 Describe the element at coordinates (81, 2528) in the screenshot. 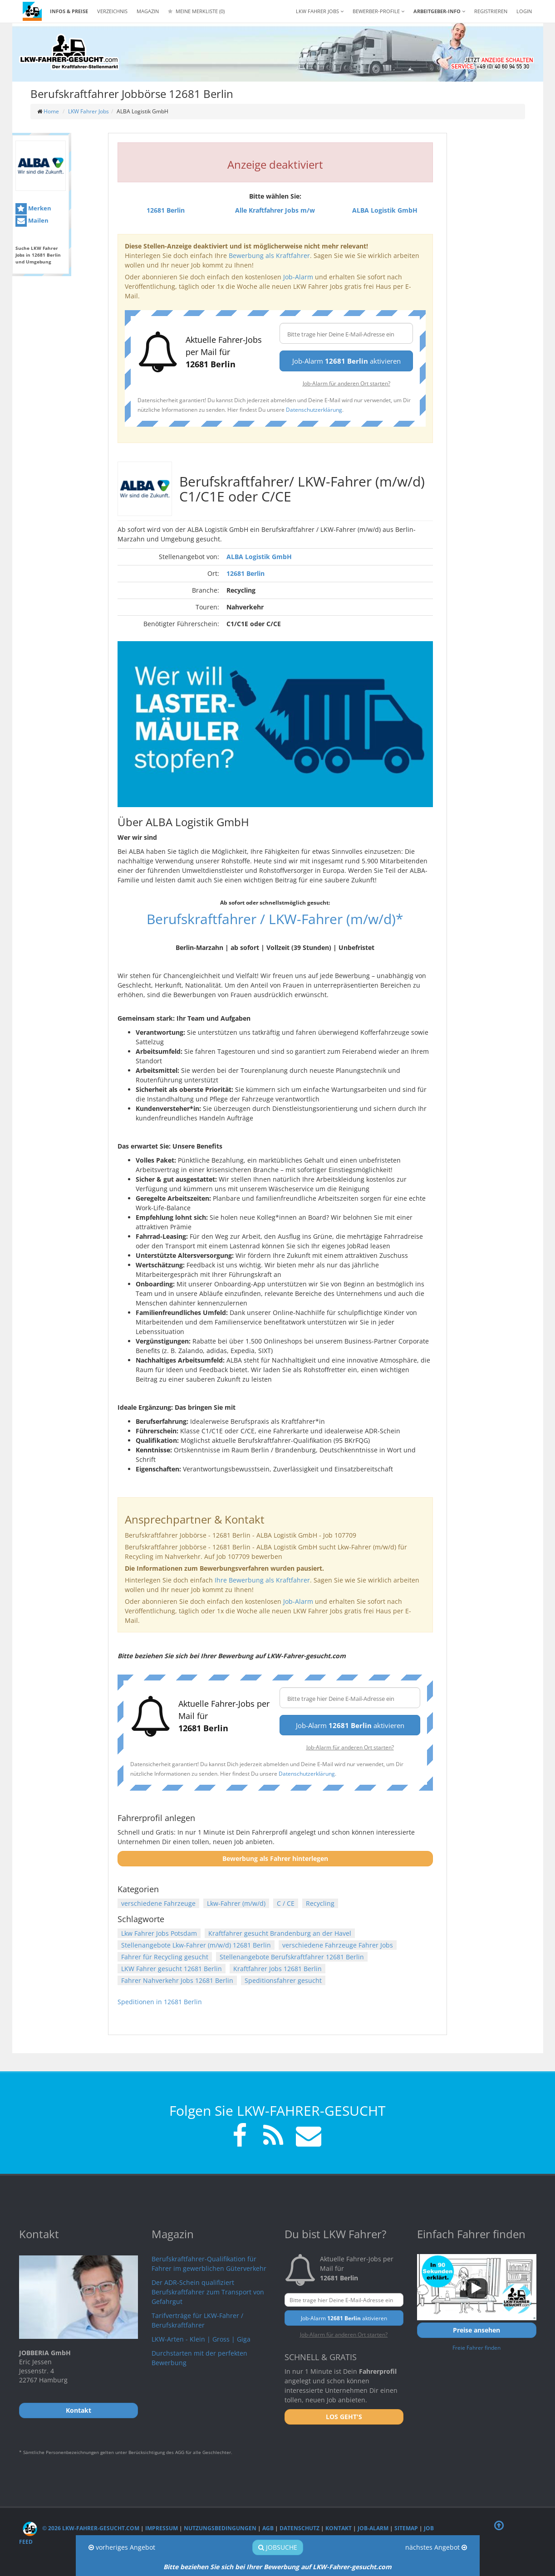

I see `© 2026 LKW-Fahrer-gesucht.com` at that location.